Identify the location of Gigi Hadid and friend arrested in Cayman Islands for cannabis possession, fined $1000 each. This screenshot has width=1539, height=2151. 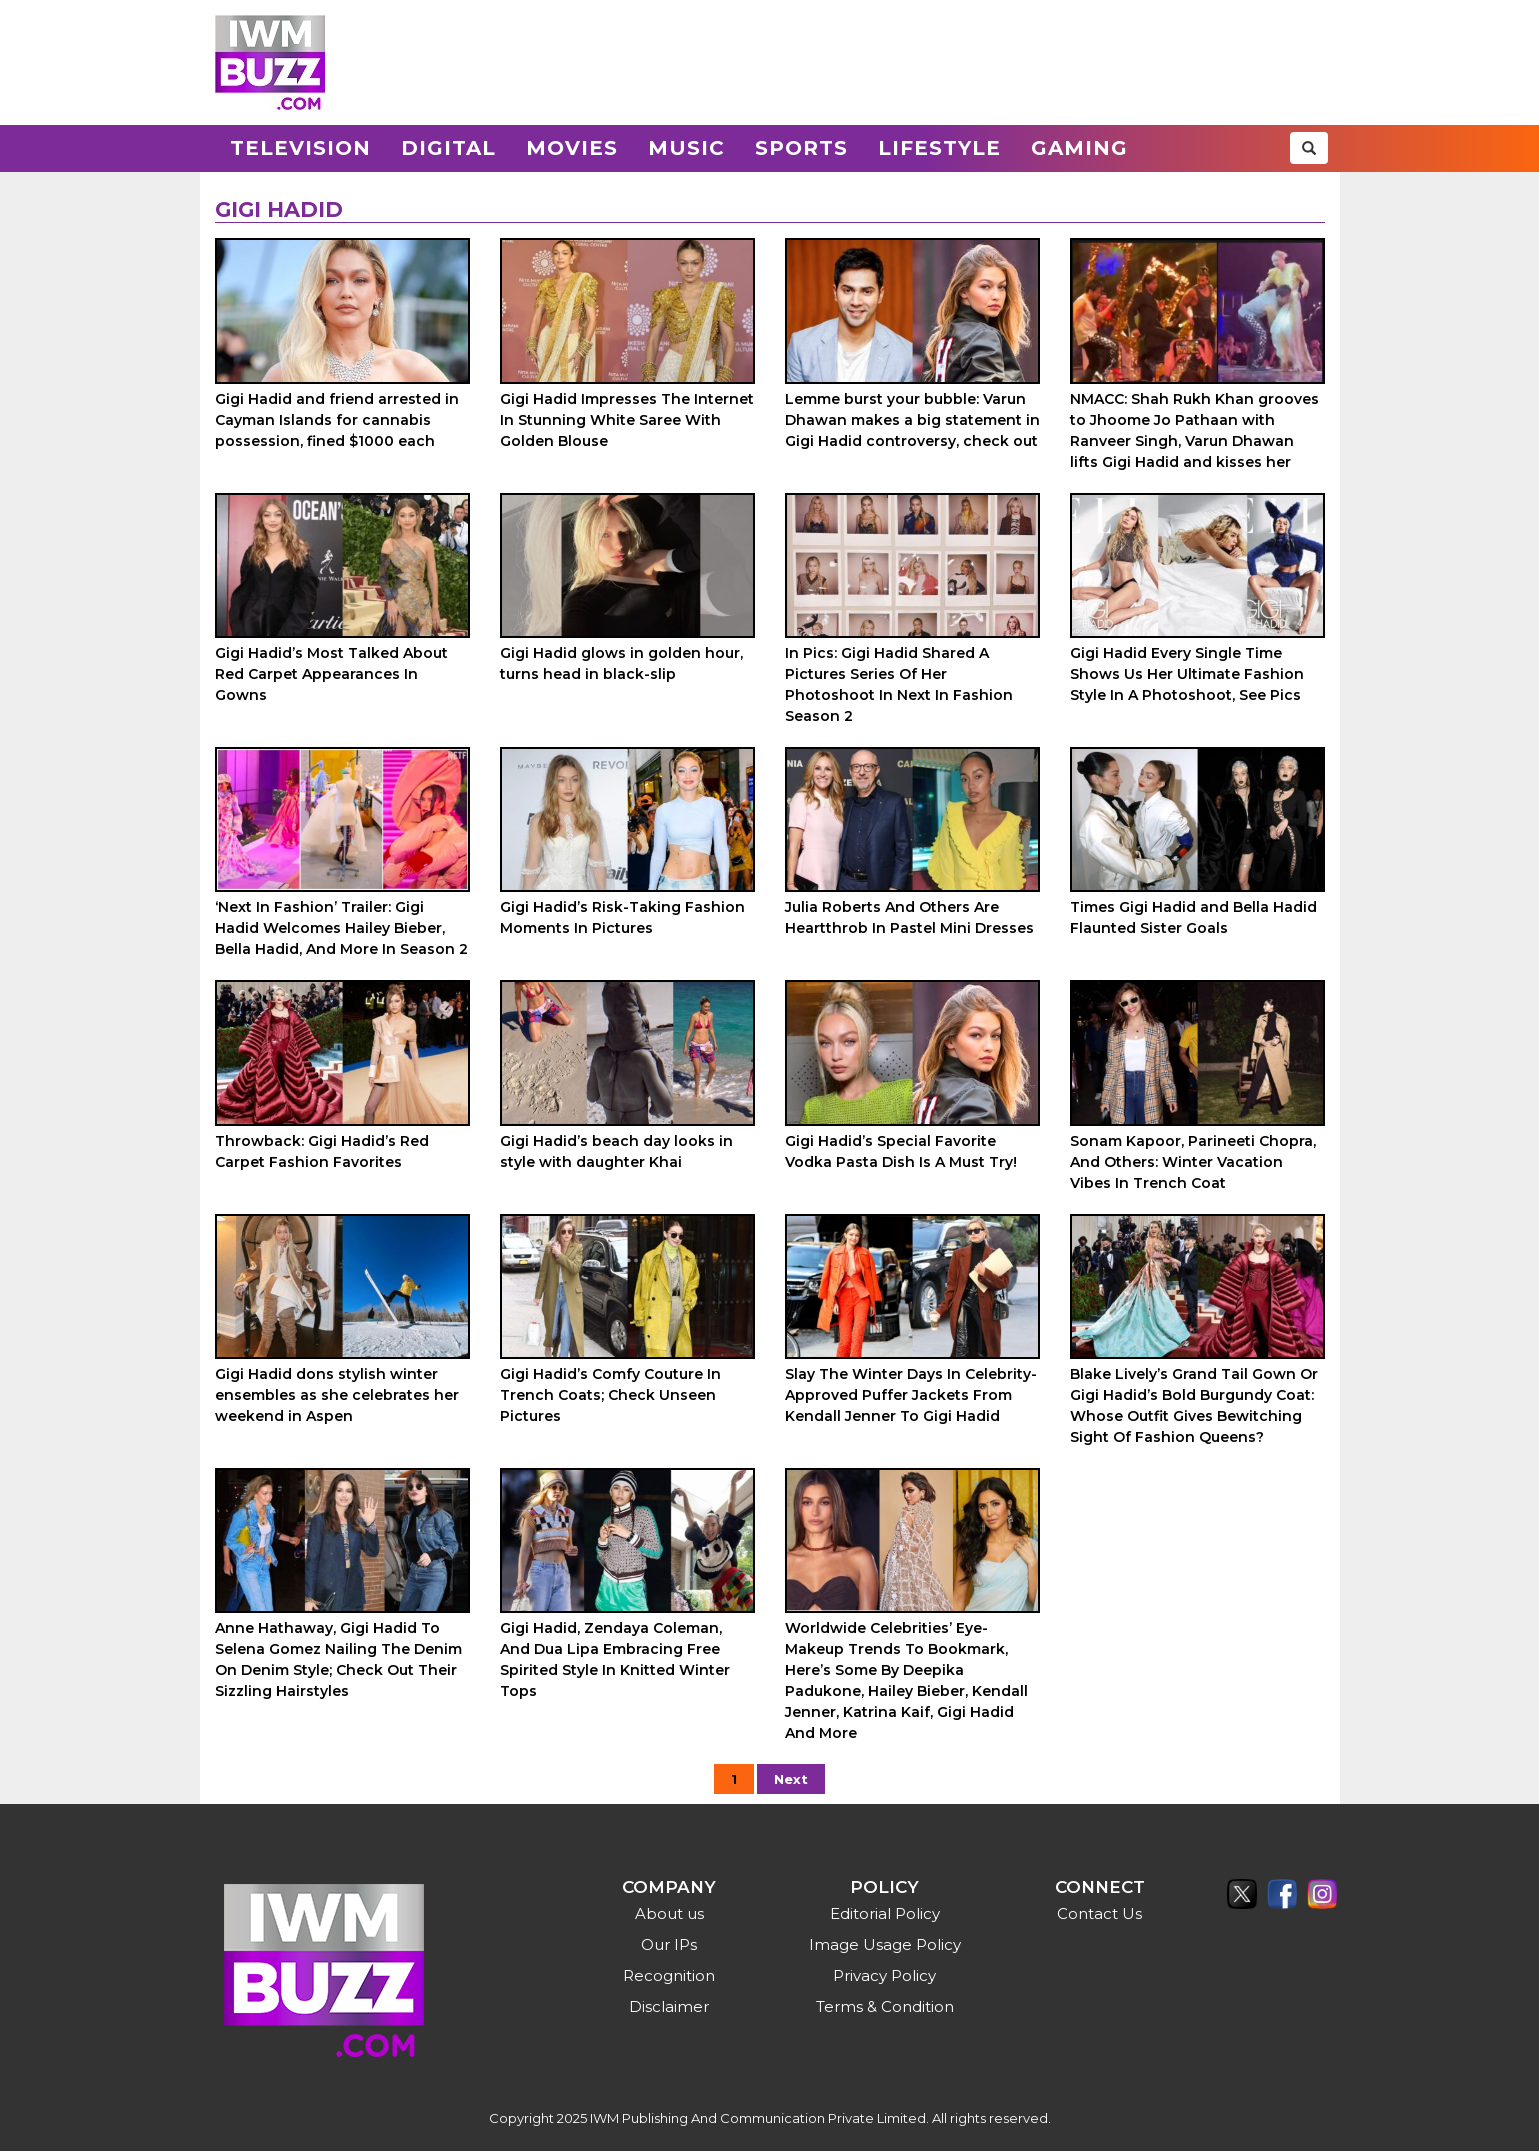
(337, 420).